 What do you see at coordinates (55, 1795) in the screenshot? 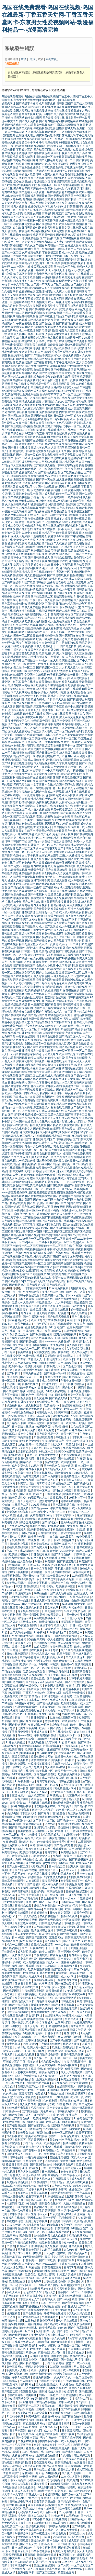
I see `青草视频app` at bounding box center [55, 1795].